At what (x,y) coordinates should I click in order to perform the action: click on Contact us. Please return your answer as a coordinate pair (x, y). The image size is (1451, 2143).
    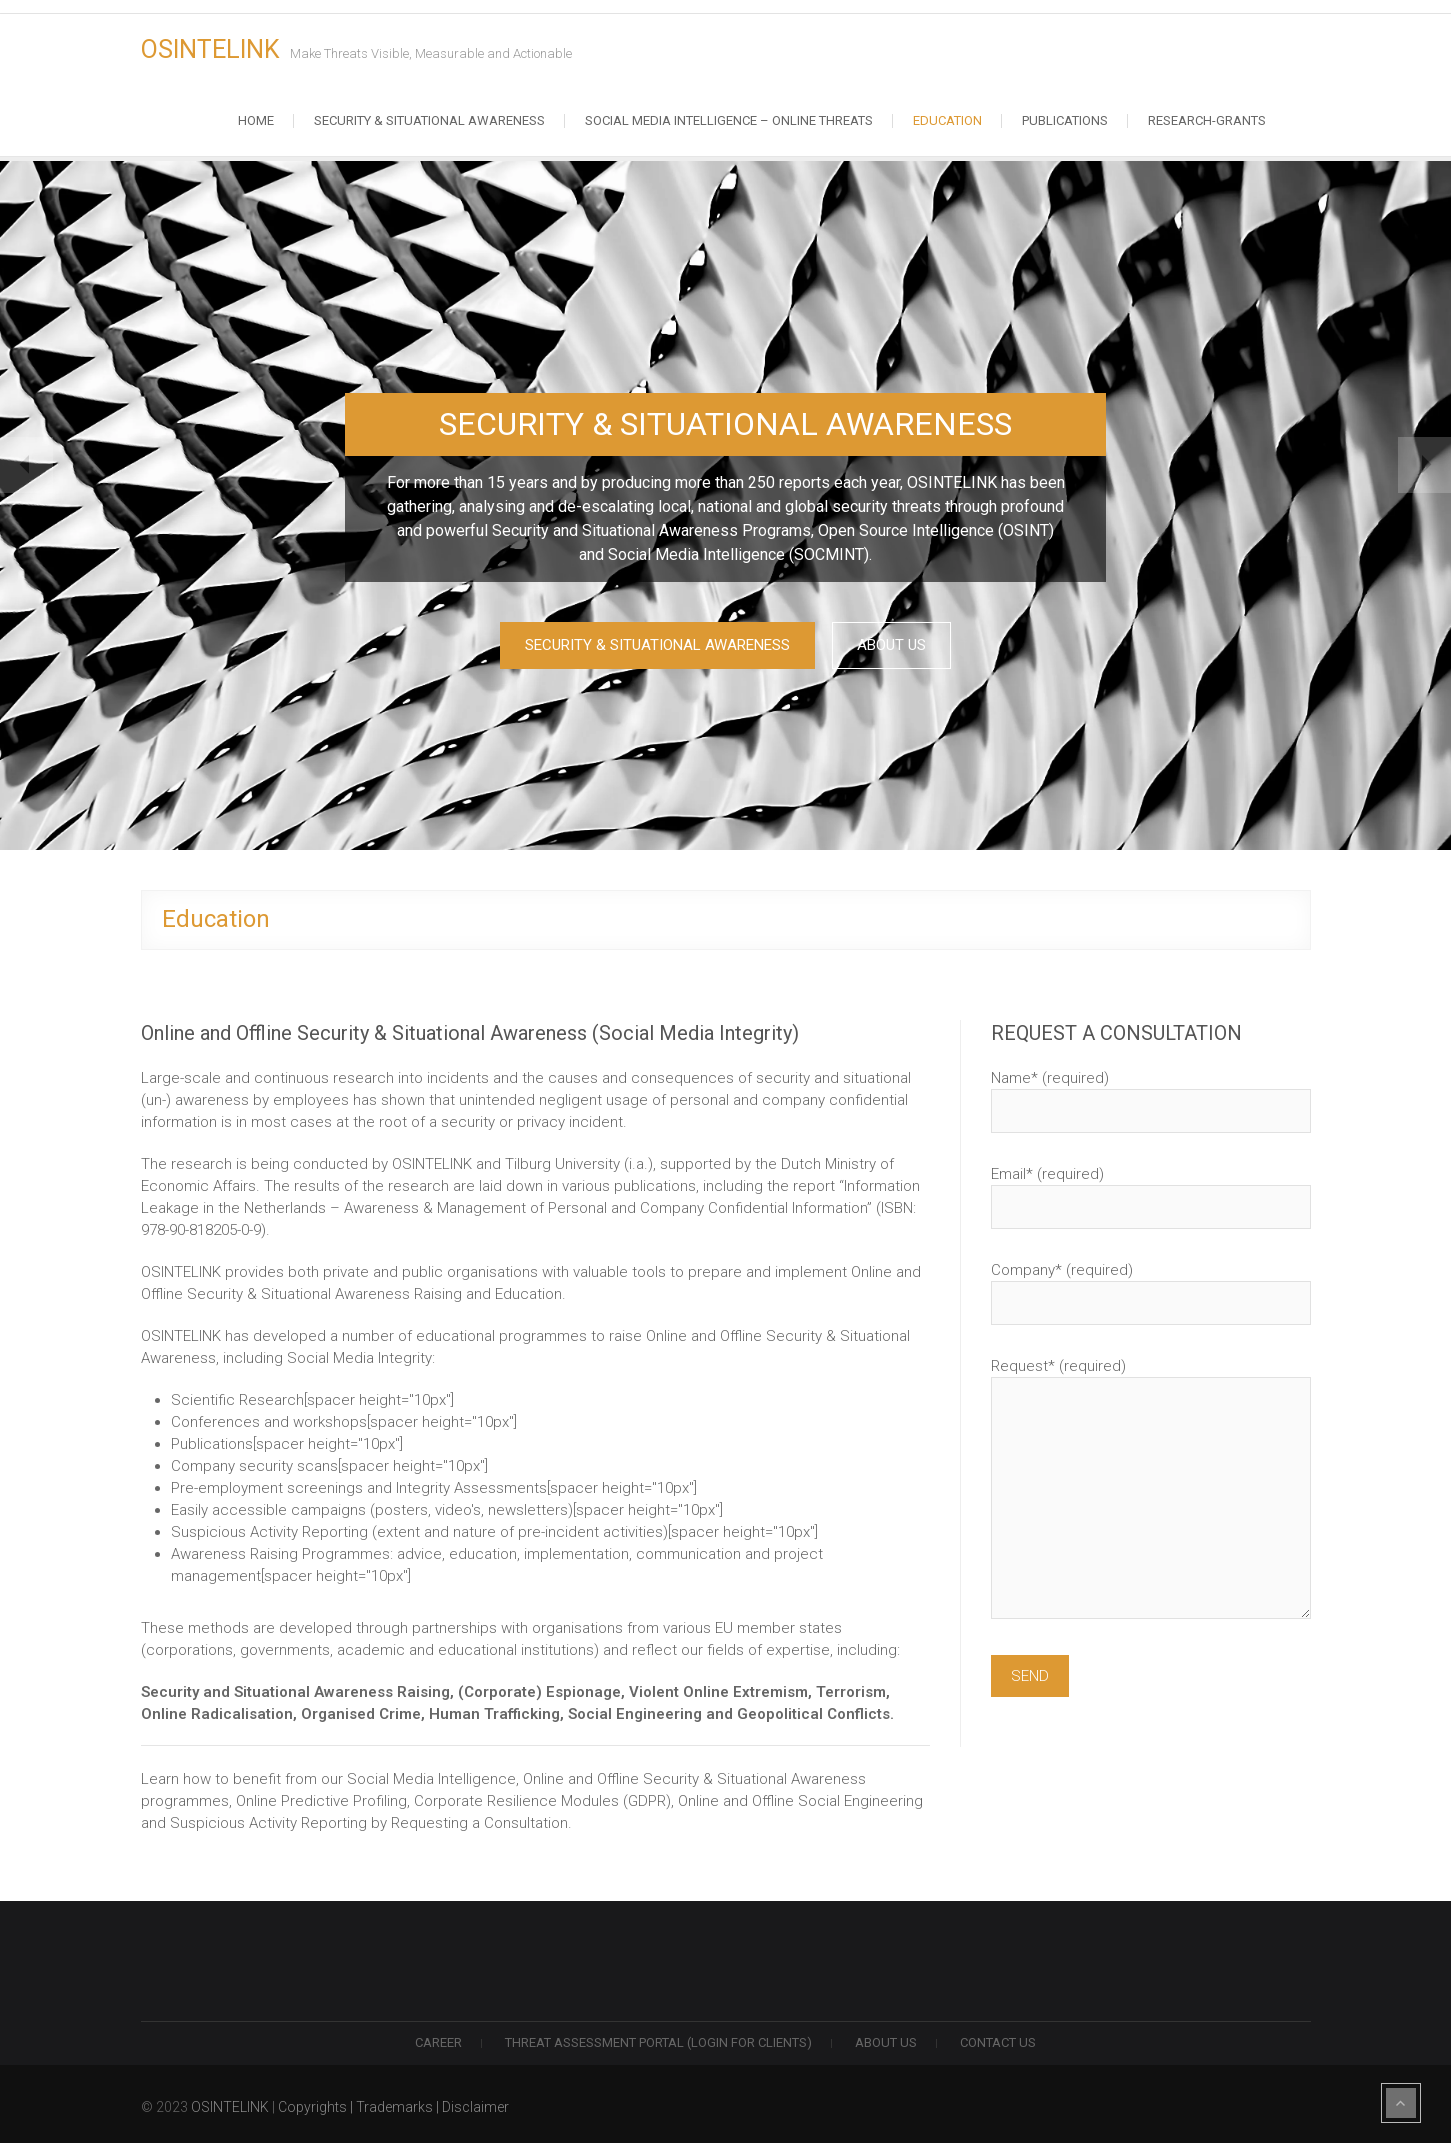
    Looking at the image, I should click on (998, 2037).